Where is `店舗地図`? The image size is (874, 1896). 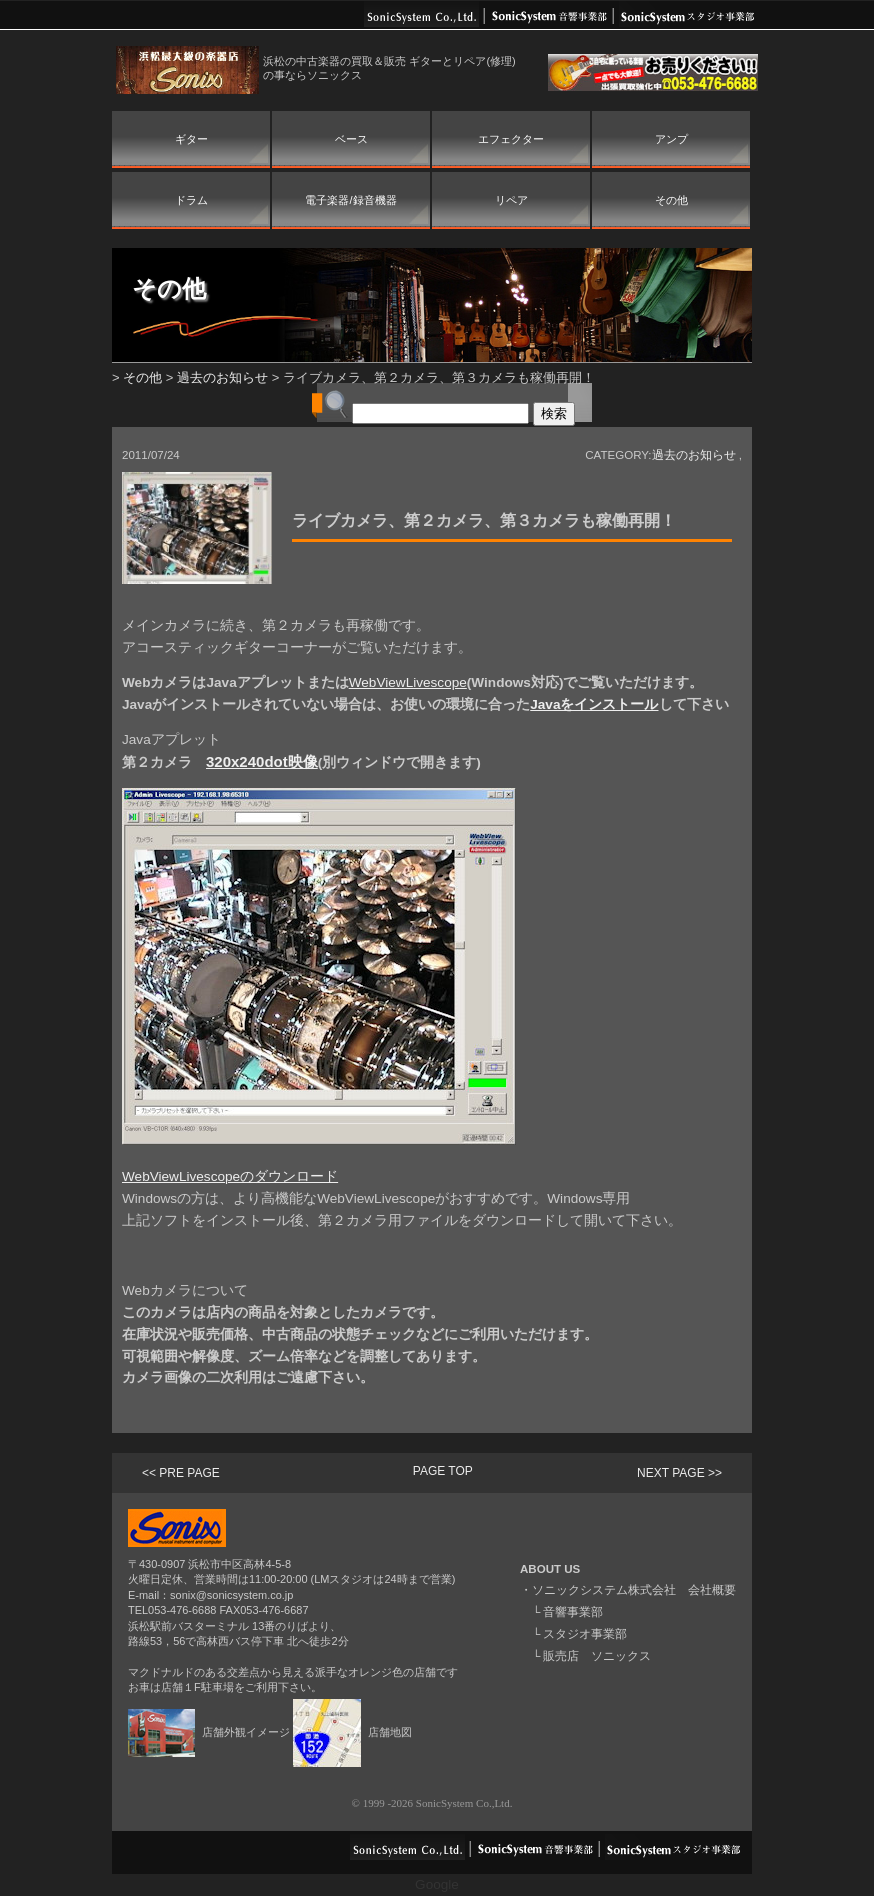
店舗地図 is located at coordinates (352, 1732).